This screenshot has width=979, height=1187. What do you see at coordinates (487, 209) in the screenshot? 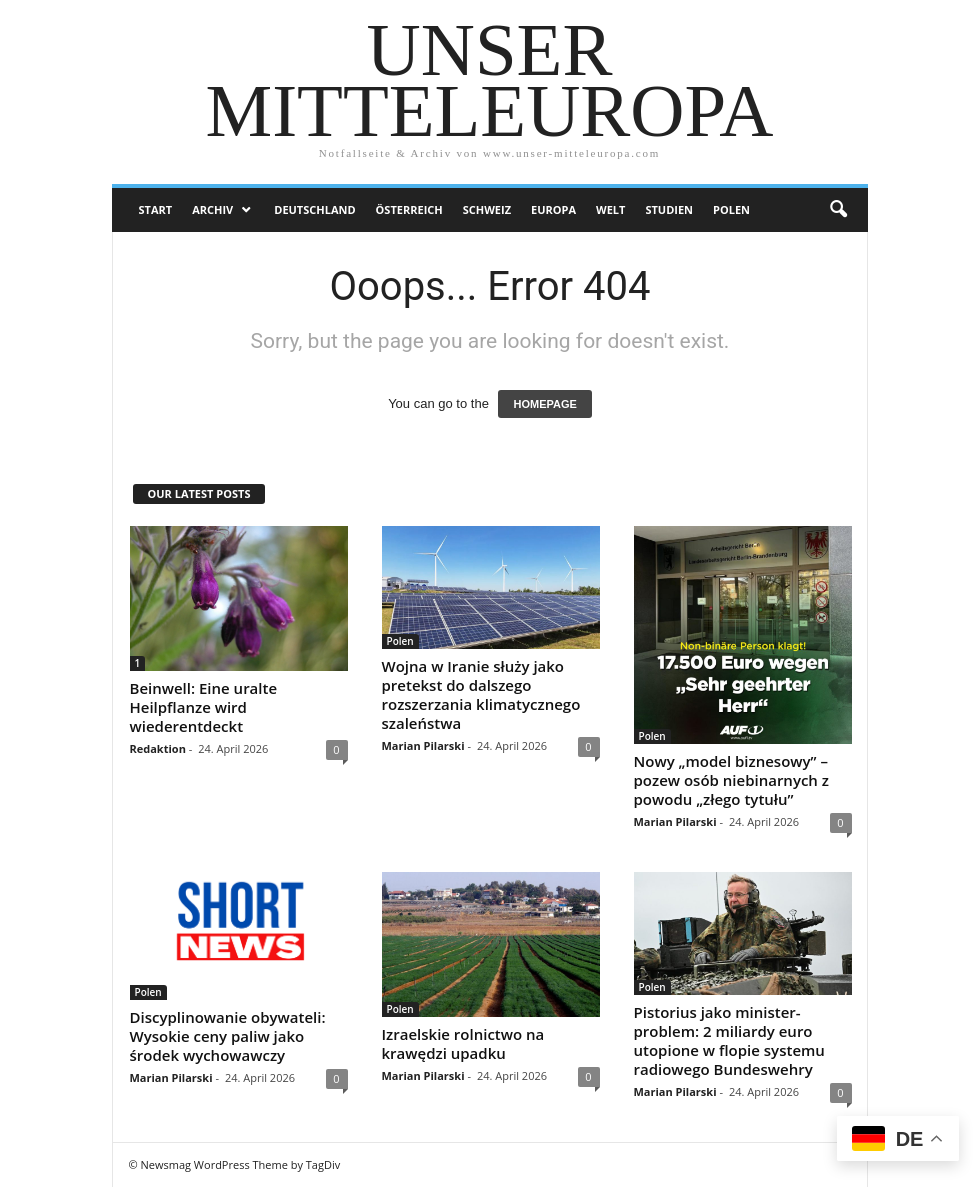
I see `Schweiz` at bounding box center [487, 209].